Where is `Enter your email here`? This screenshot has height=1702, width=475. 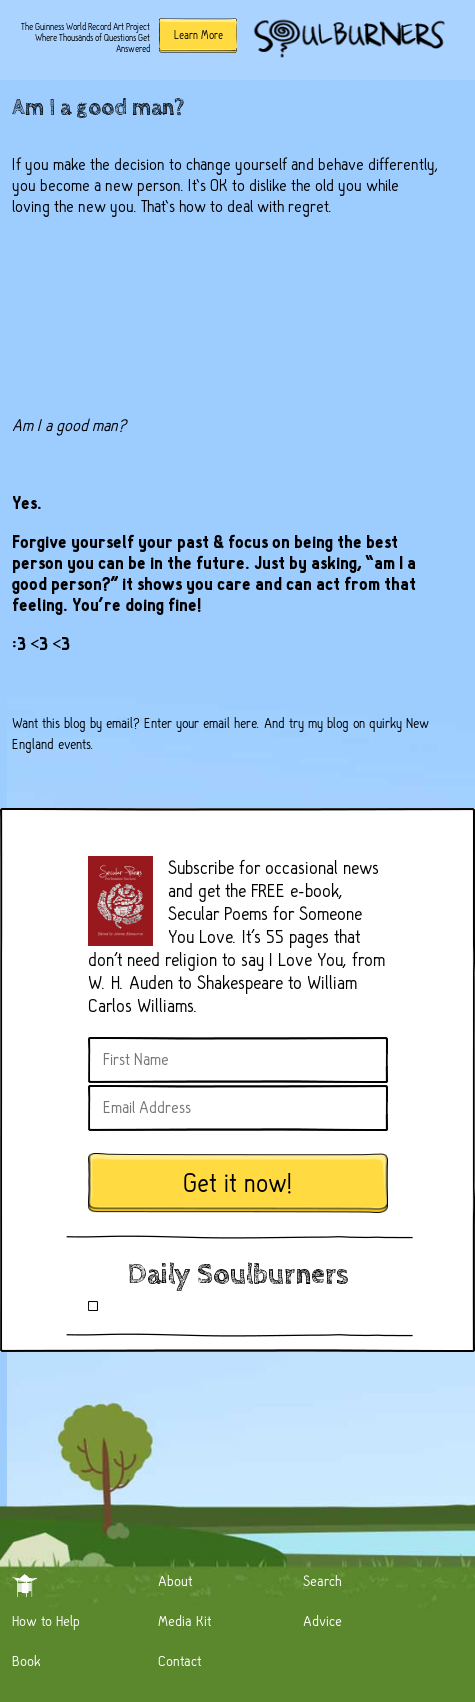 Enter your email here is located at coordinates (200, 723).